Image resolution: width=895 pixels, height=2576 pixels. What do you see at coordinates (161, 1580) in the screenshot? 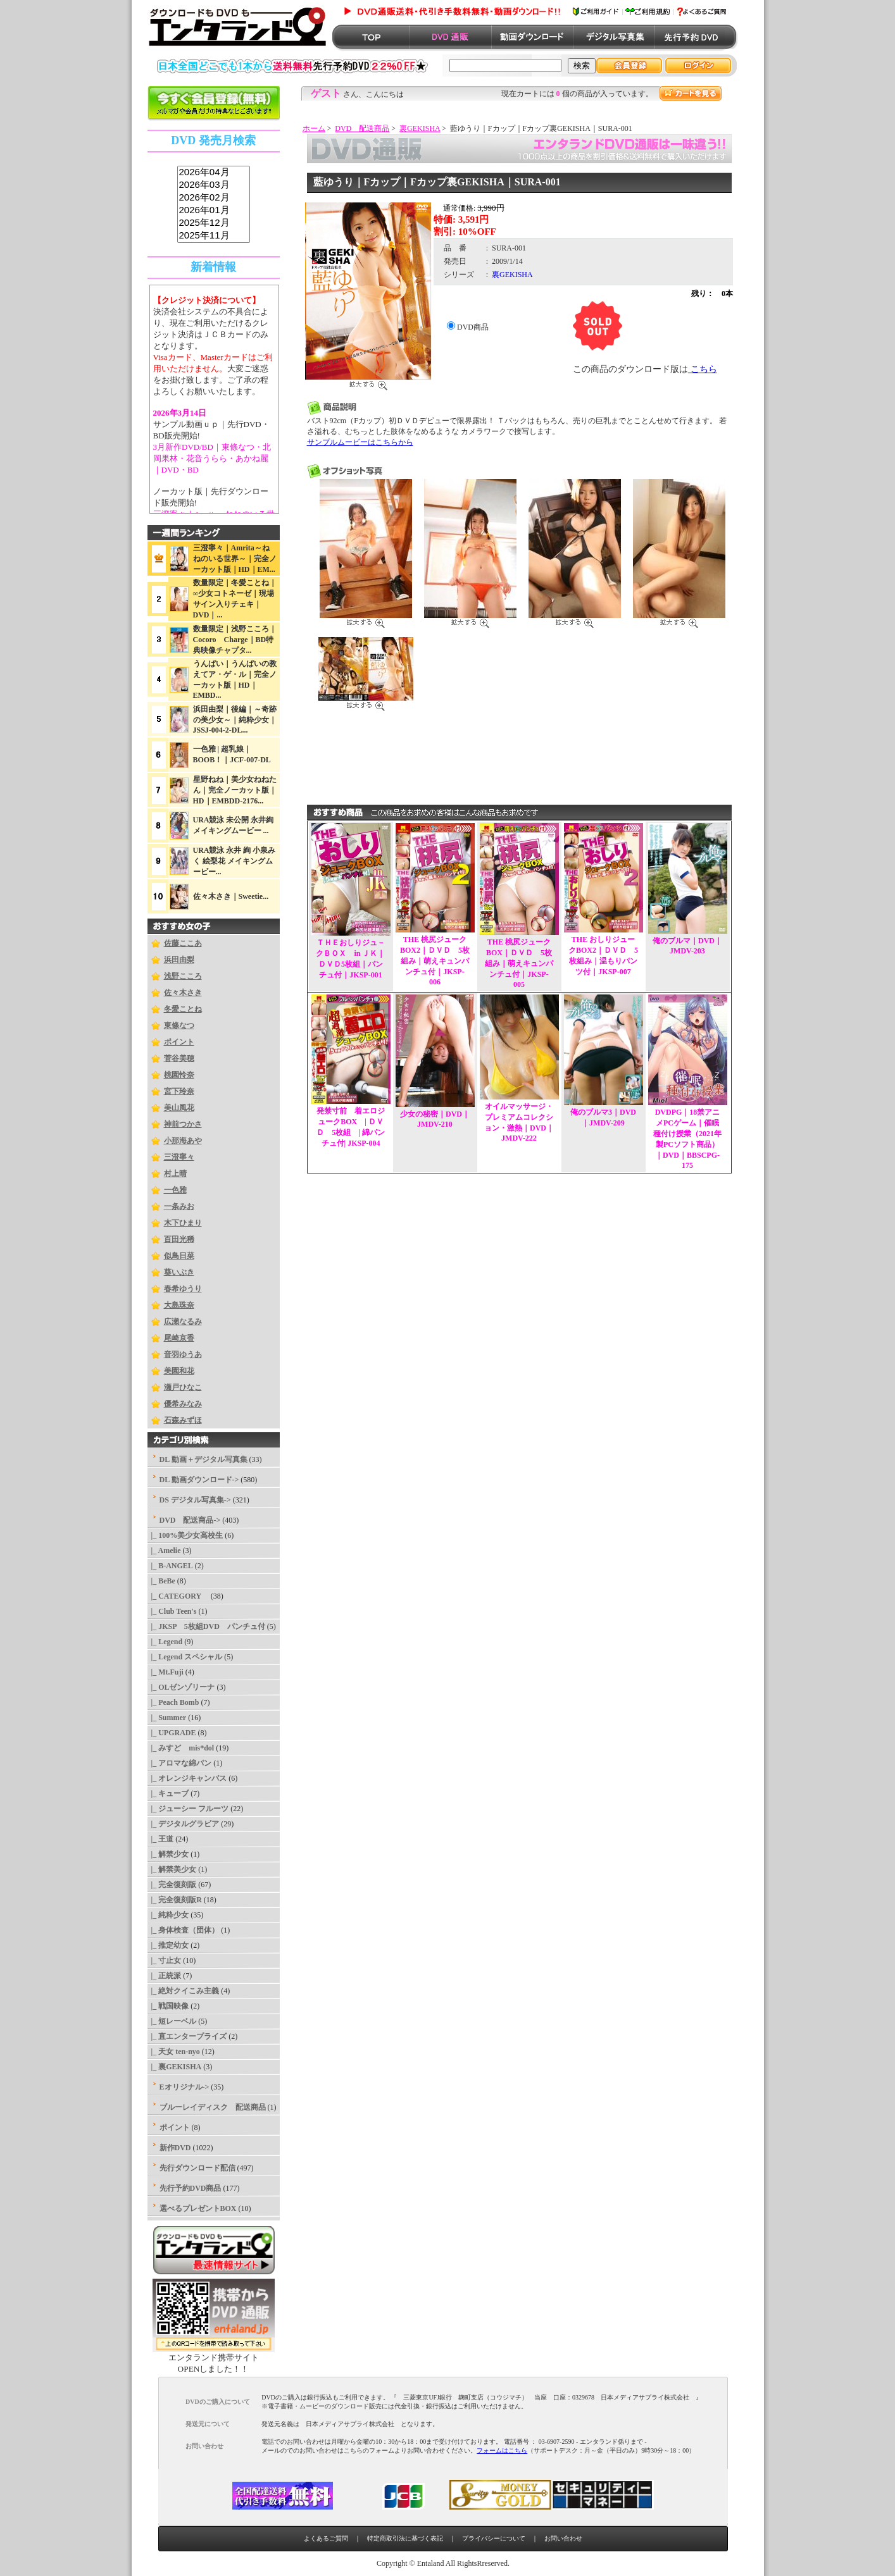
I see `|_ BeBe` at bounding box center [161, 1580].